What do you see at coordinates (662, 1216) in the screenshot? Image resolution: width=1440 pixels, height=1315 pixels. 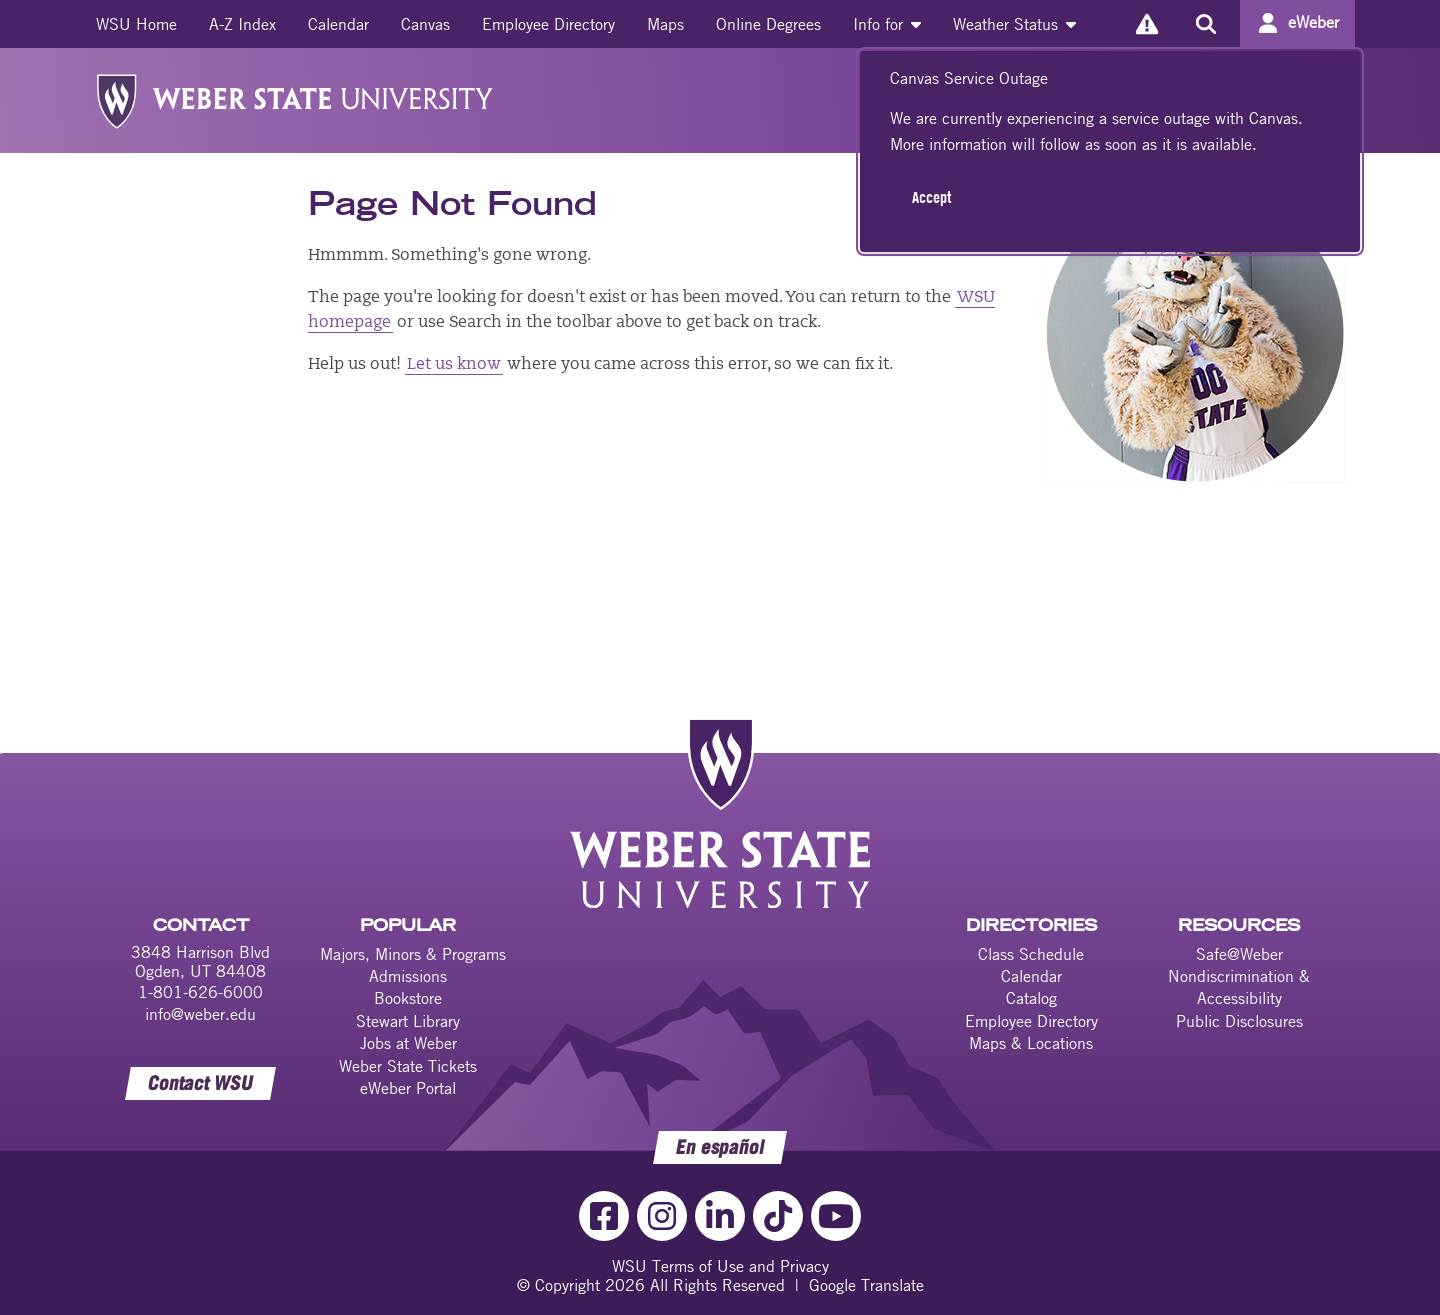 I see `[Instagram Link]` at bounding box center [662, 1216].